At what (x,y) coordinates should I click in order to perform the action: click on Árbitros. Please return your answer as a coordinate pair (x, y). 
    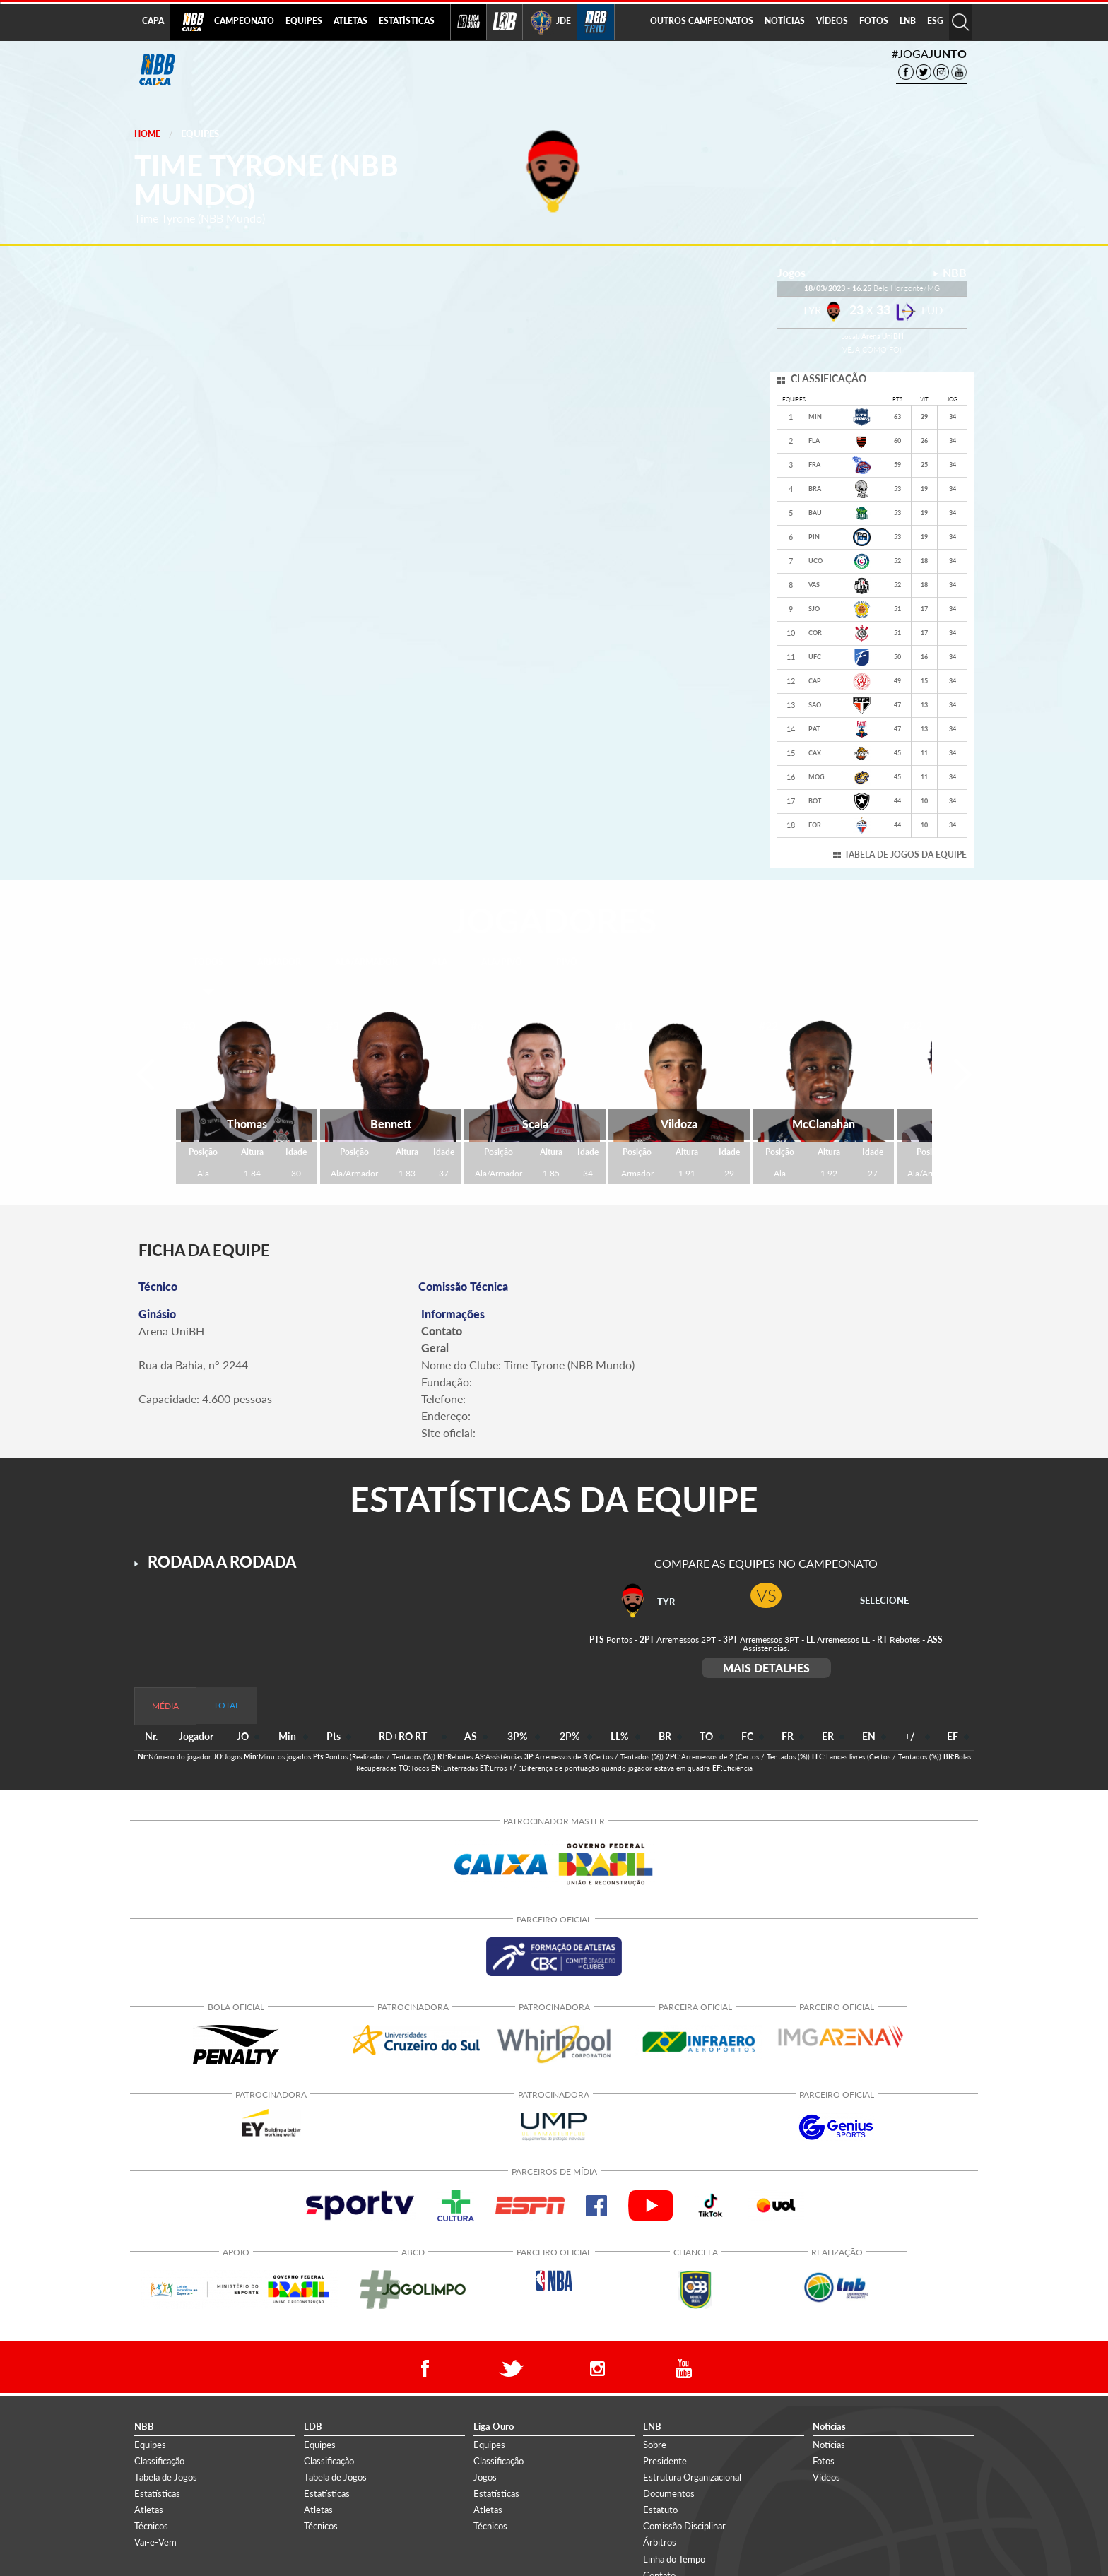
    Looking at the image, I should click on (659, 2542).